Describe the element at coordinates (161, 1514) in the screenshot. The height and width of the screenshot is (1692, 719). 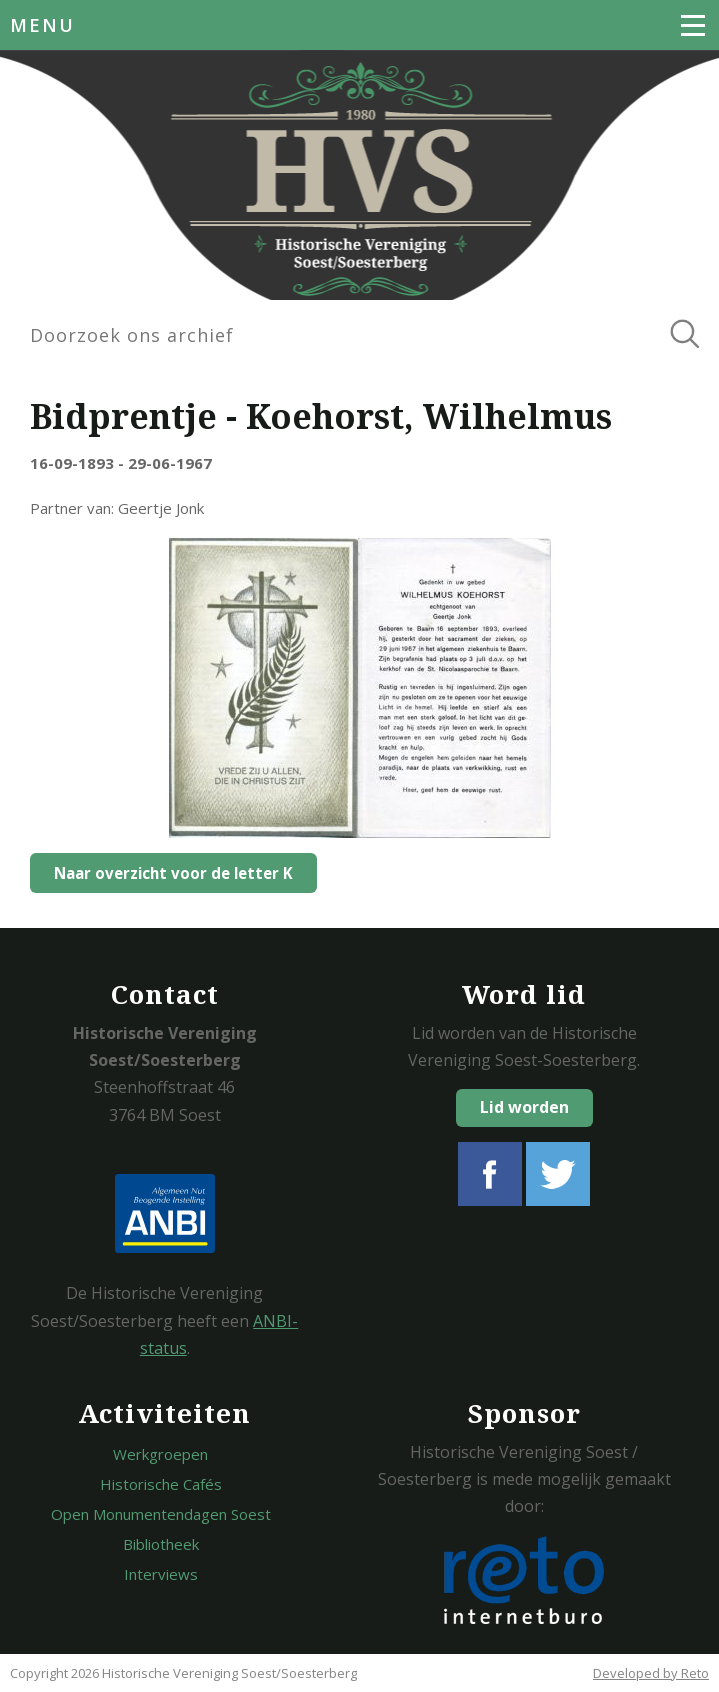
I see `Open Monumentendagen Soest` at that location.